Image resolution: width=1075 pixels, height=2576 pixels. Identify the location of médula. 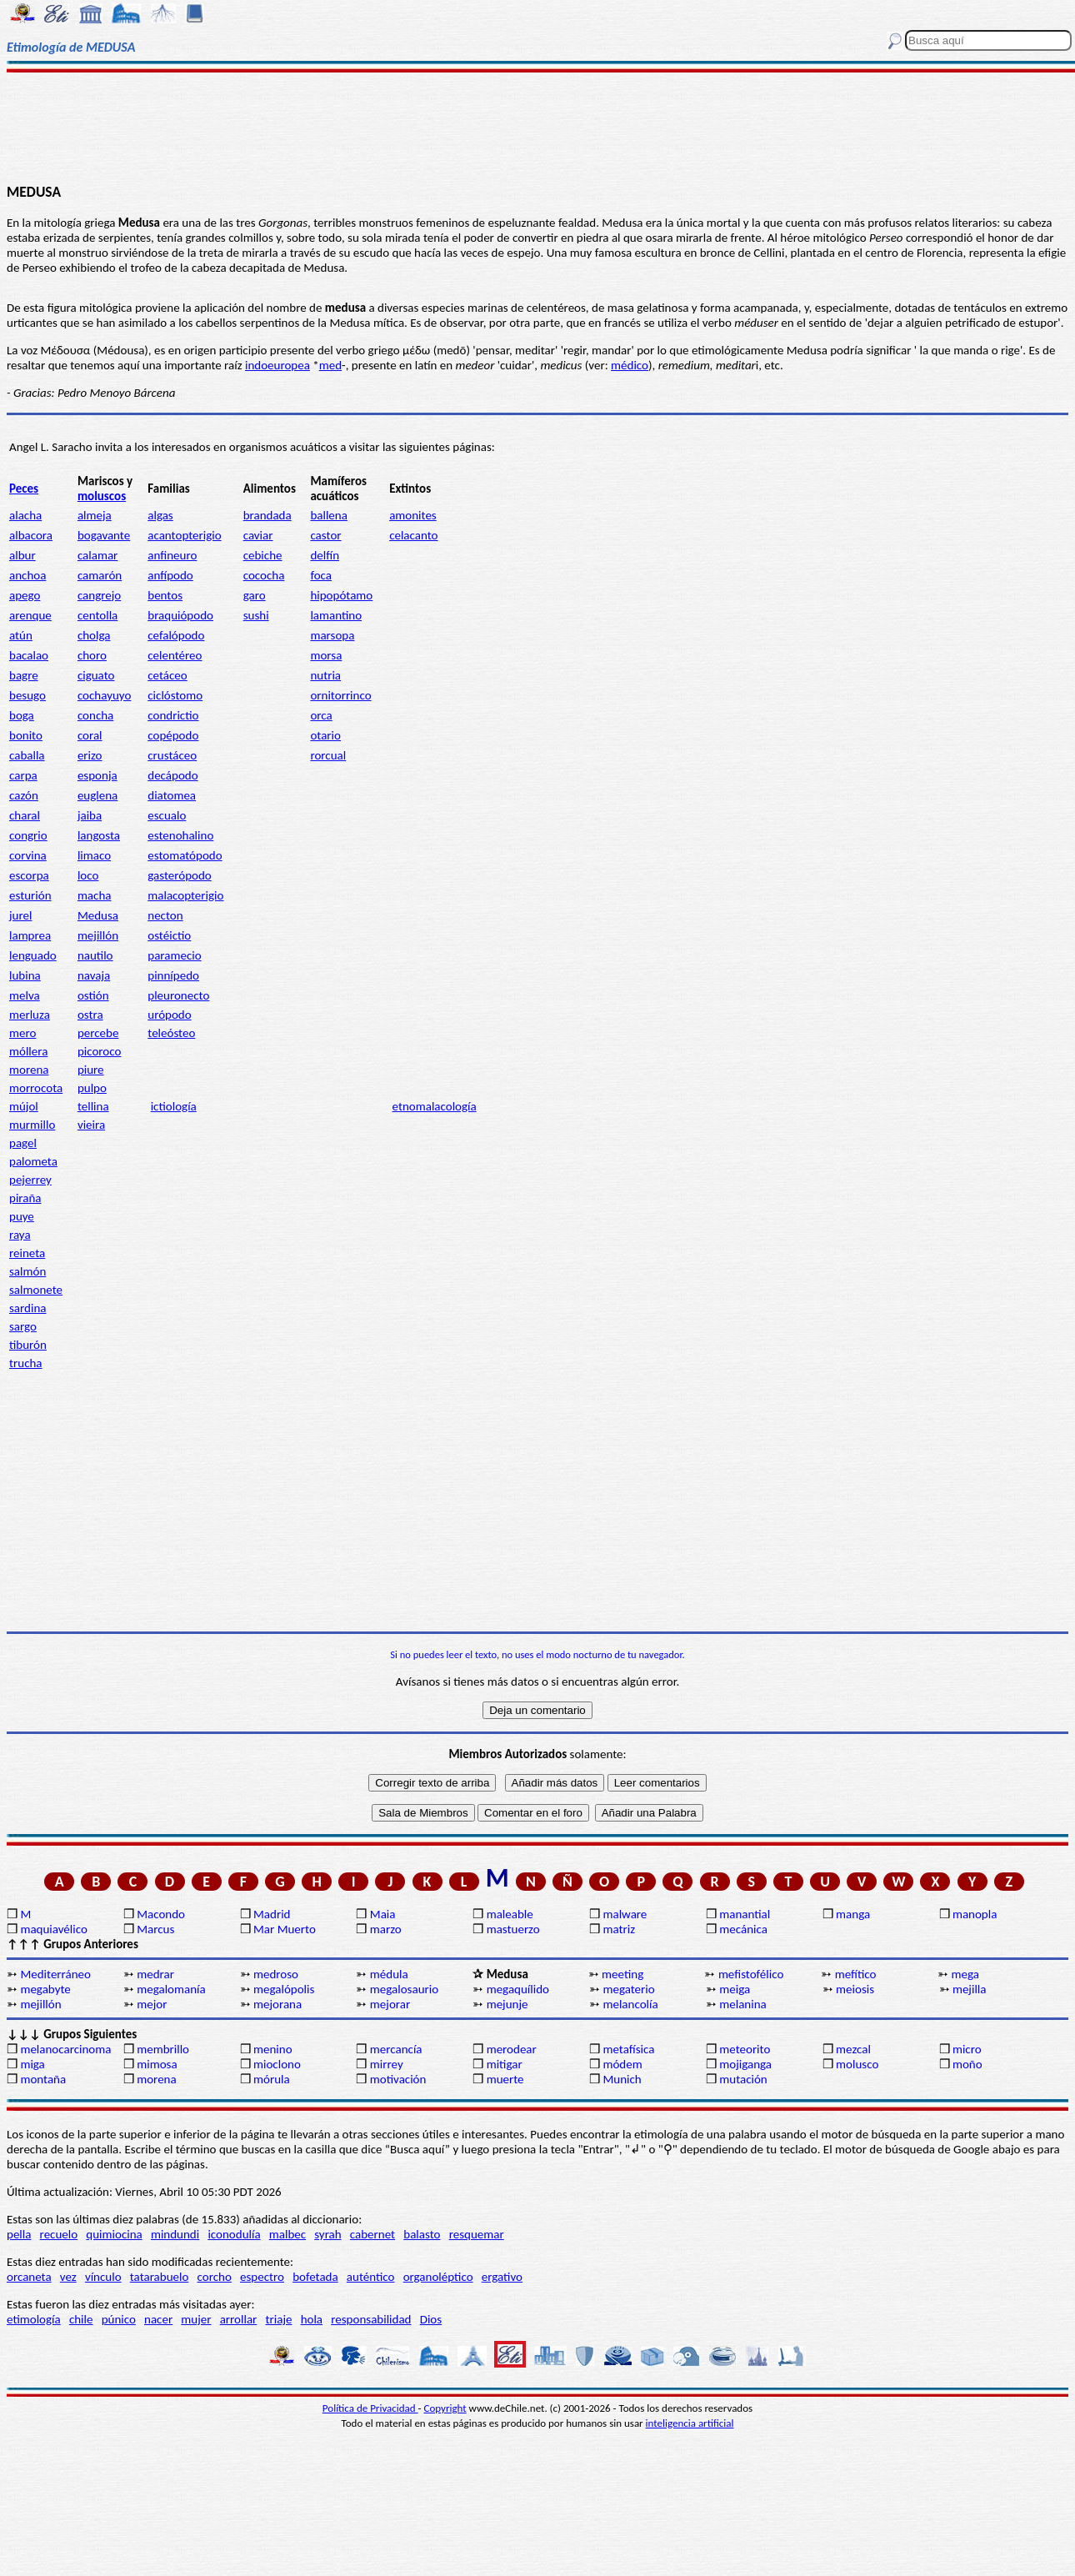
(389, 1974).